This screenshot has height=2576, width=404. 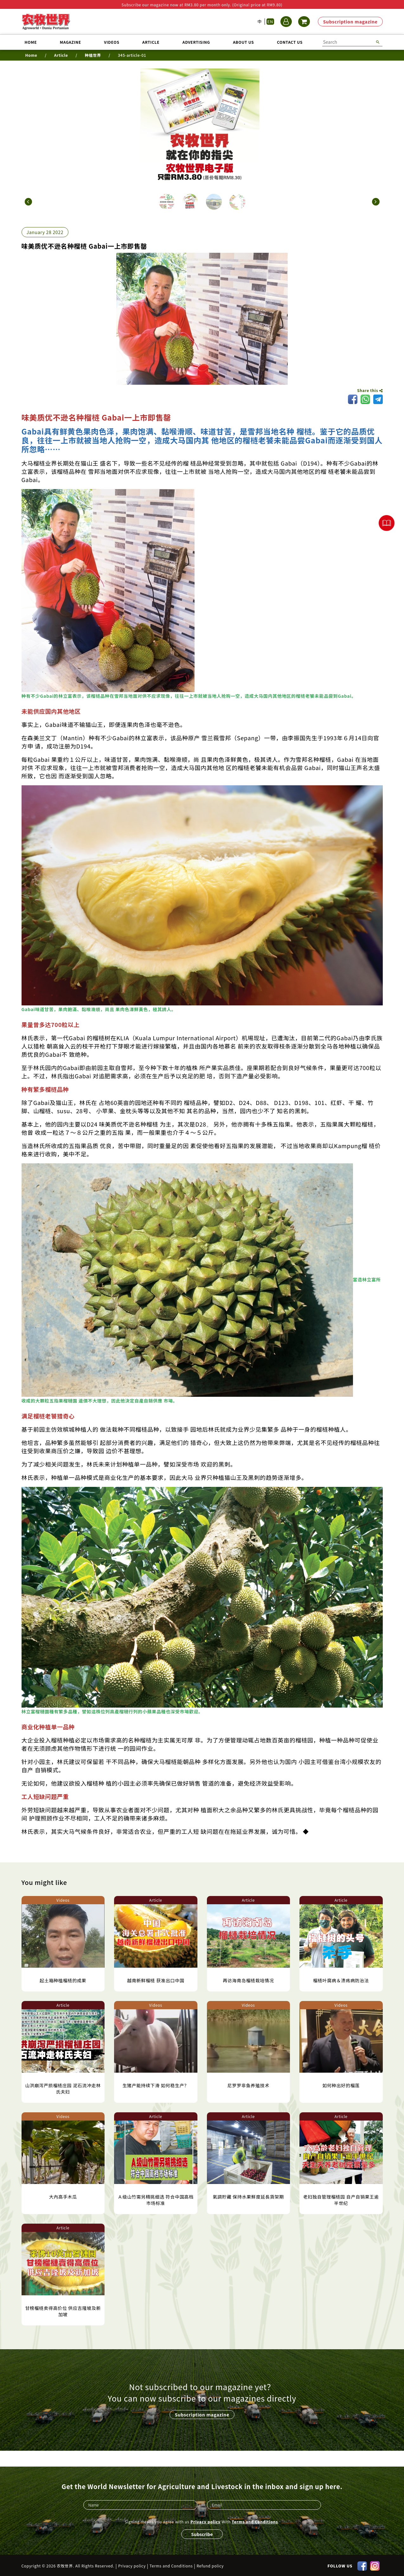 What do you see at coordinates (255, 2520) in the screenshot?
I see `Terms and Conditions` at bounding box center [255, 2520].